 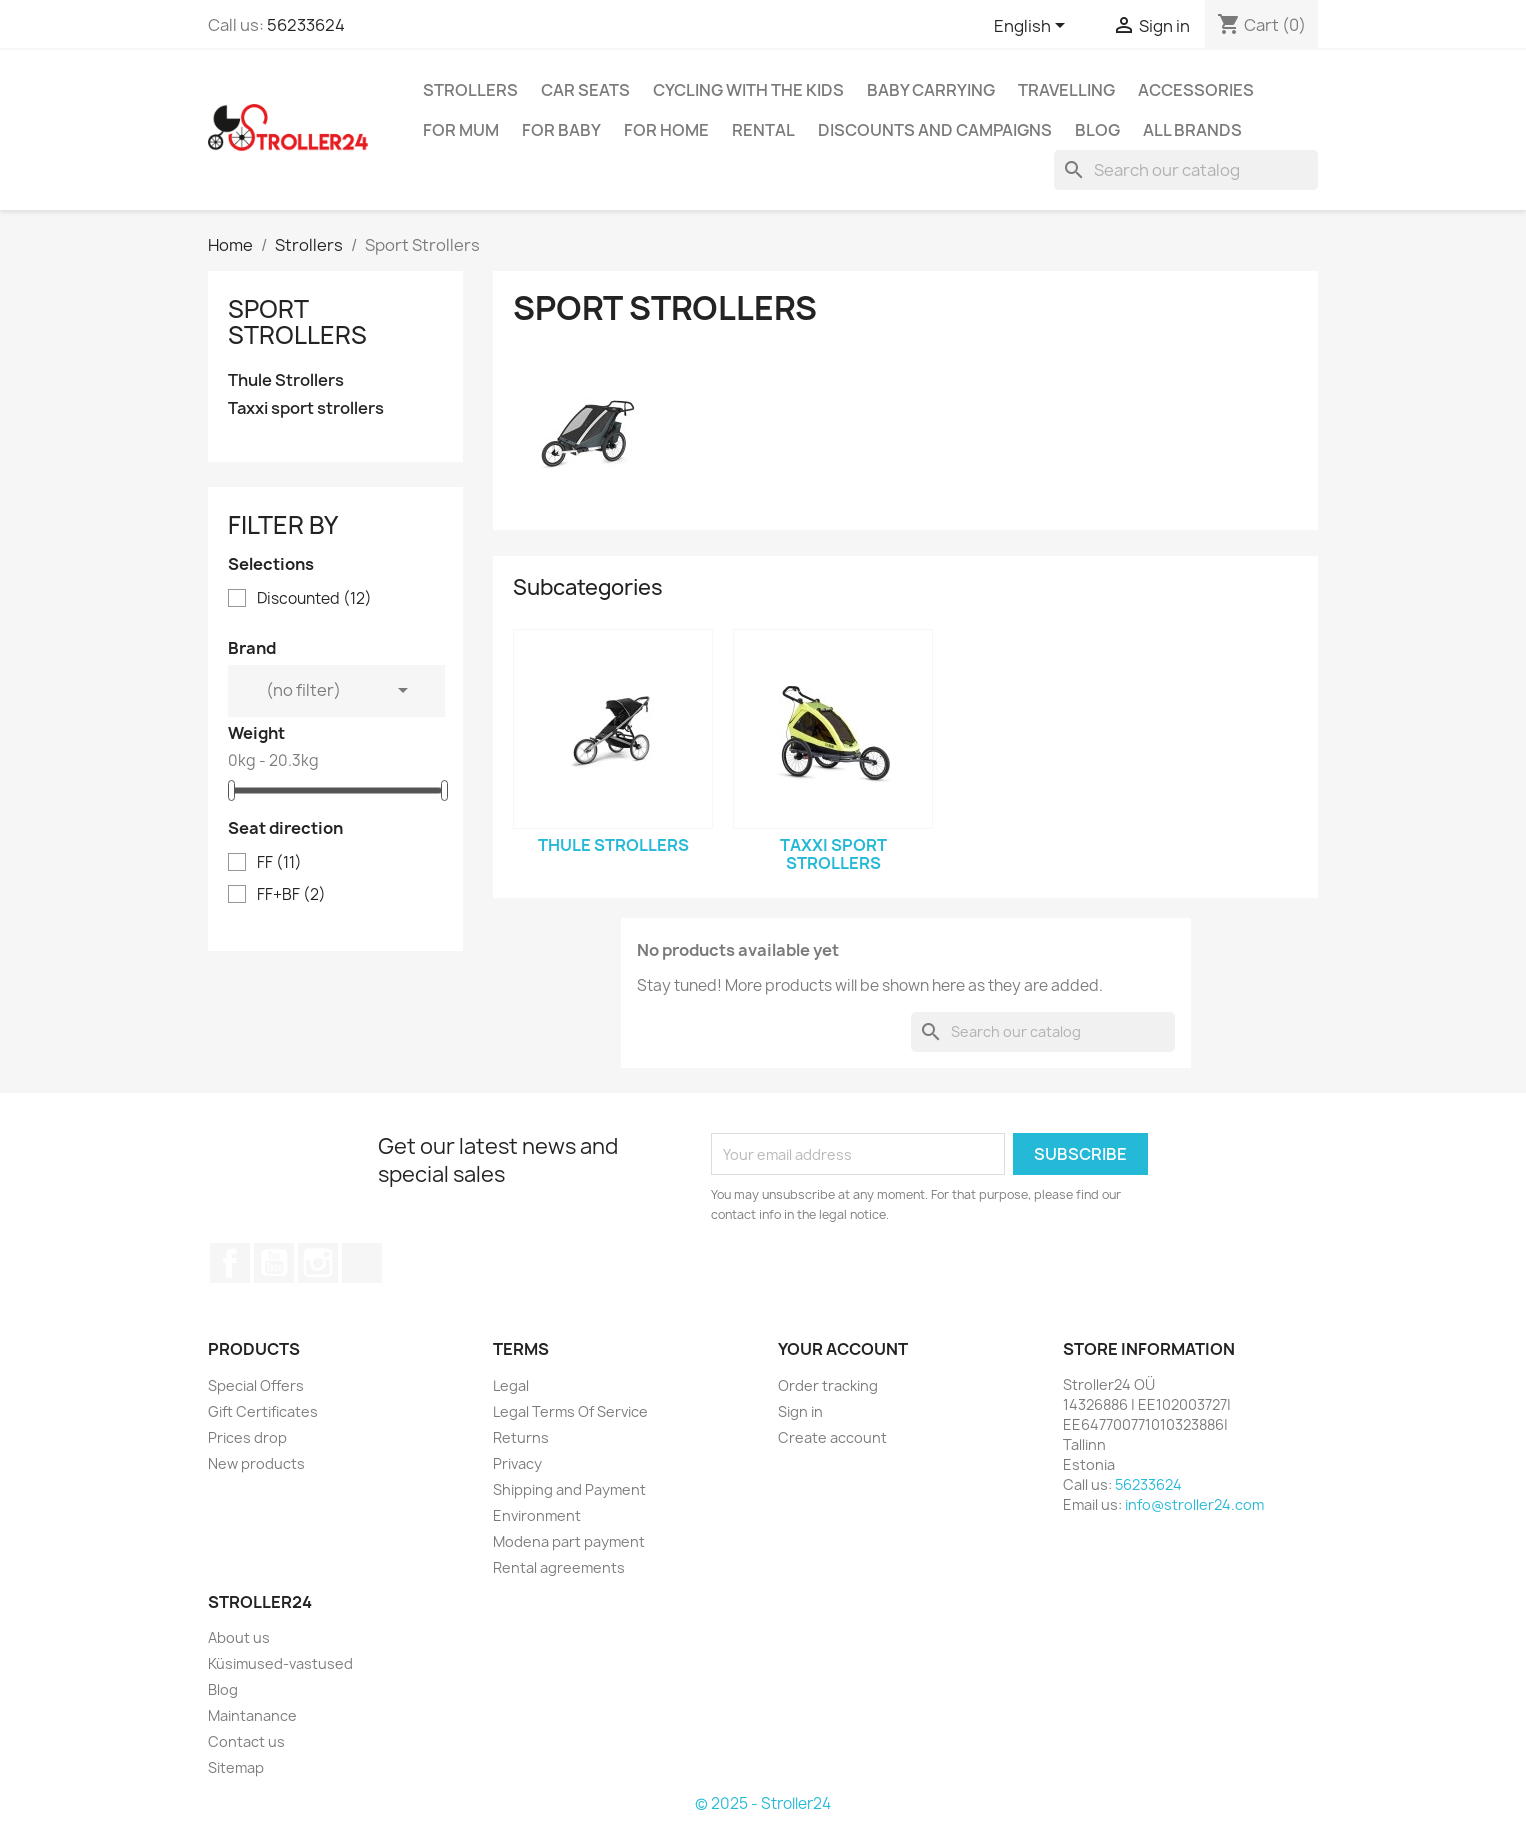 What do you see at coordinates (247, 1437) in the screenshot?
I see `Prices drop` at bounding box center [247, 1437].